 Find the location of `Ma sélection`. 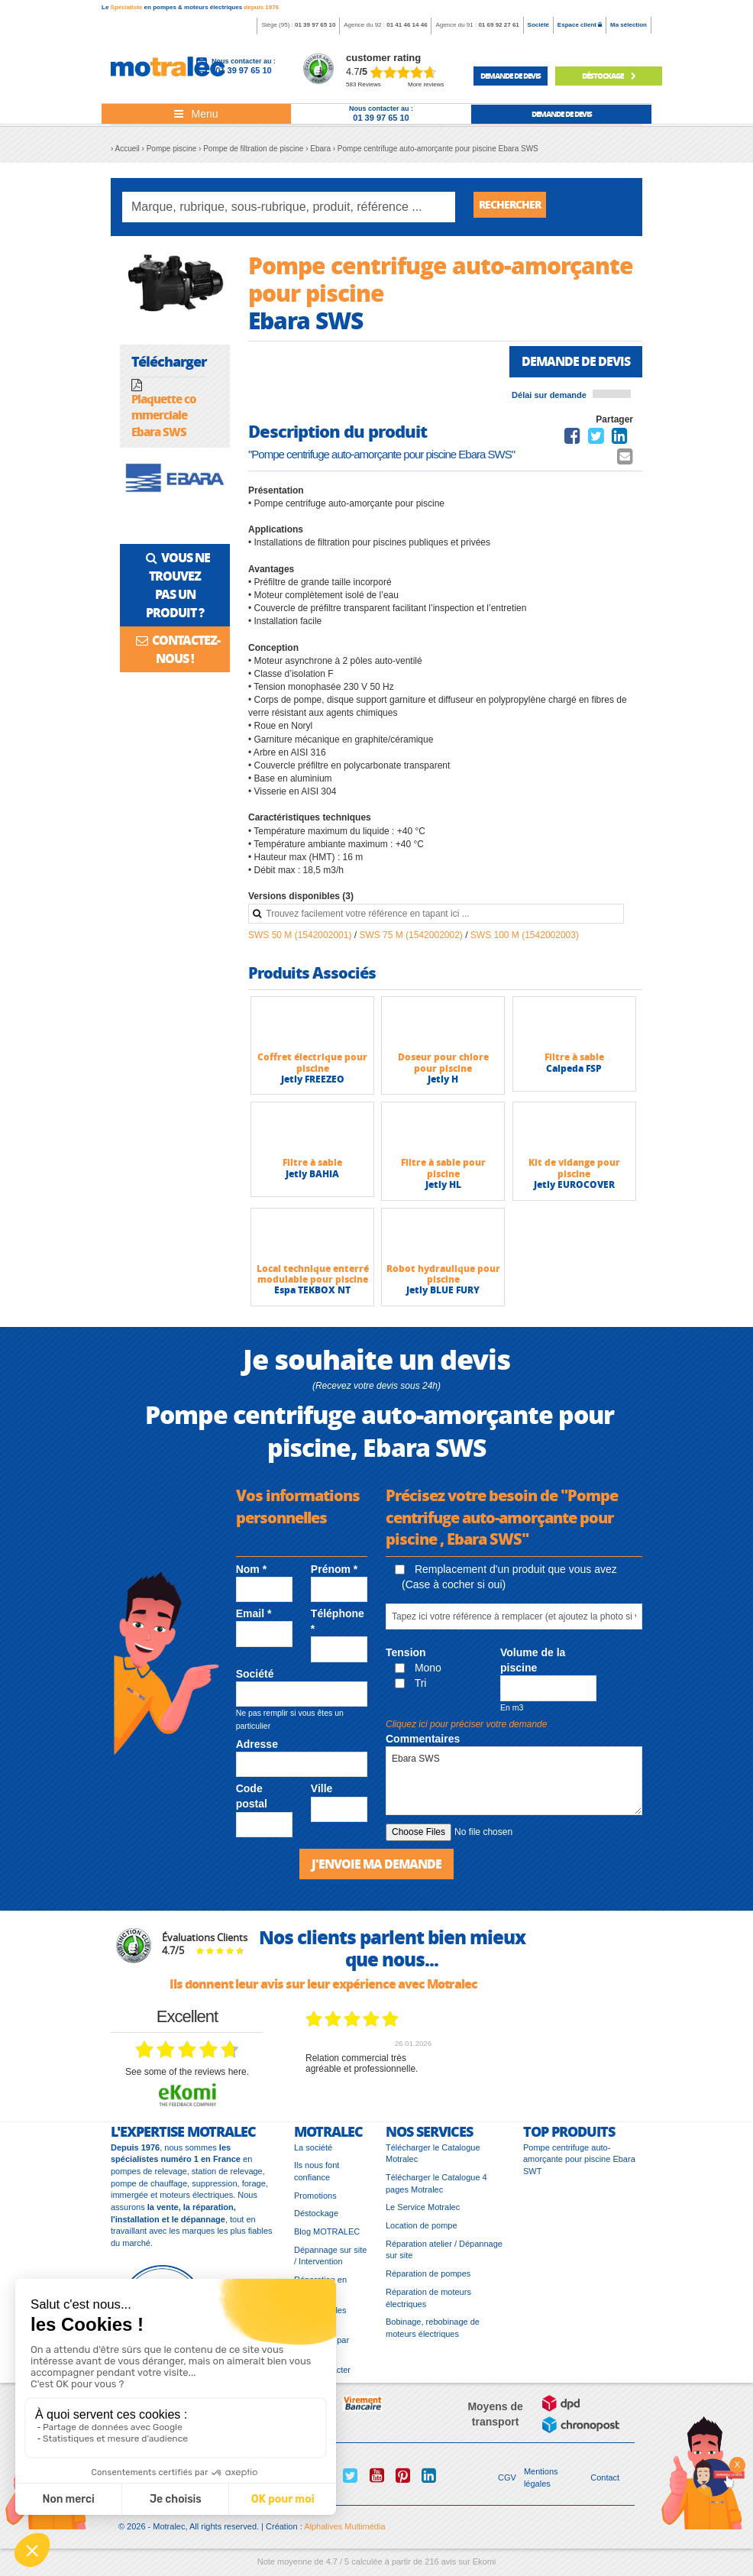

Ma sélection is located at coordinates (628, 24).